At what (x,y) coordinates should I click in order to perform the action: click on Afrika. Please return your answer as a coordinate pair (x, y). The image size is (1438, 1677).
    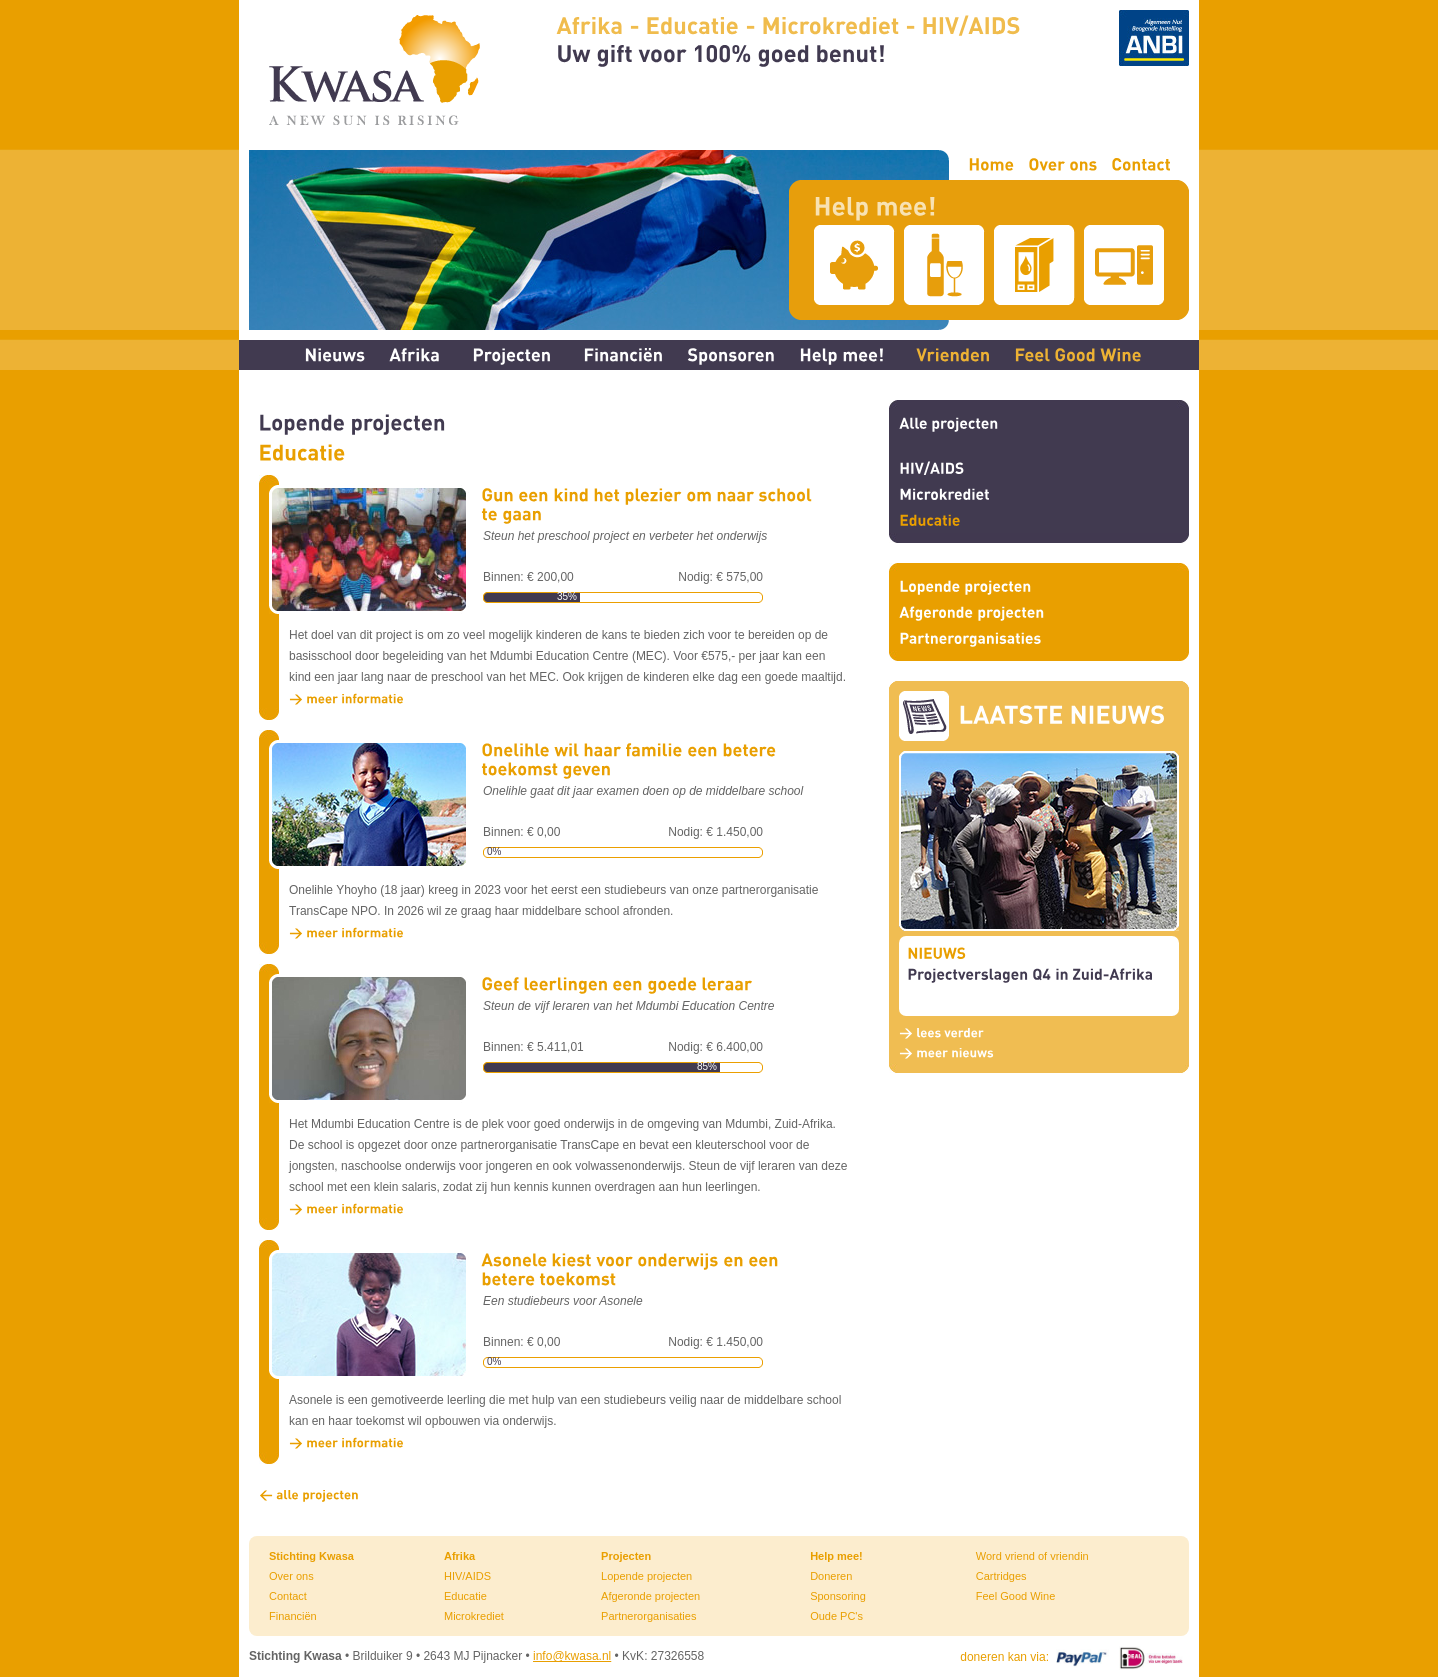
    Looking at the image, I should click on (459, 1556).